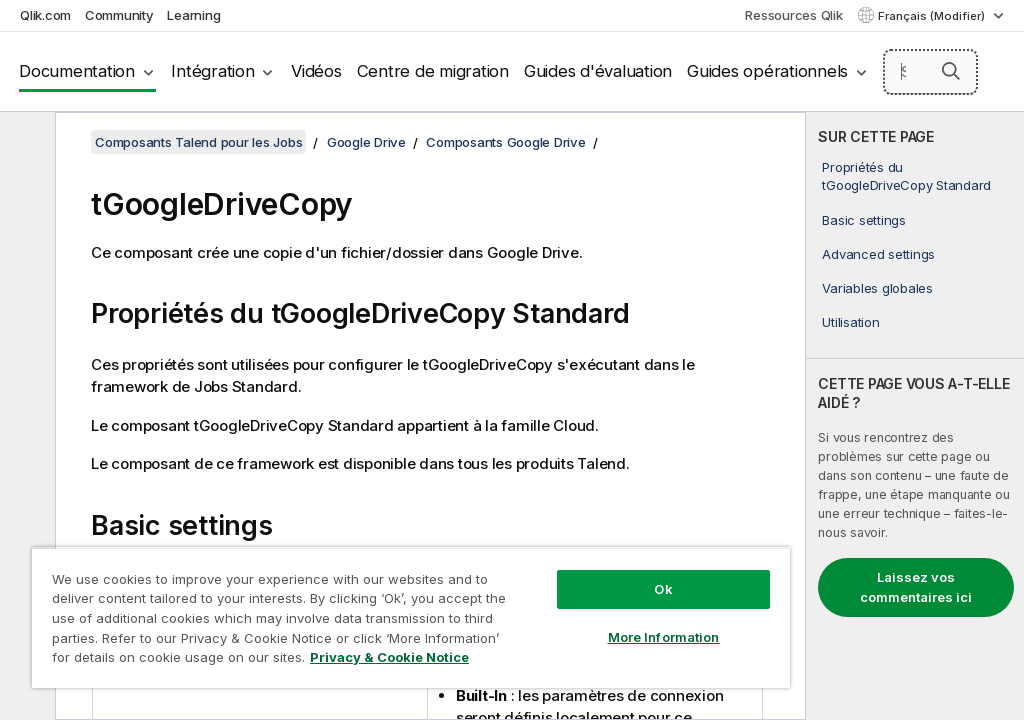 The height and width of the screenshot is (720, 1024). I want to click on Centre de migration, so click(433, 71).